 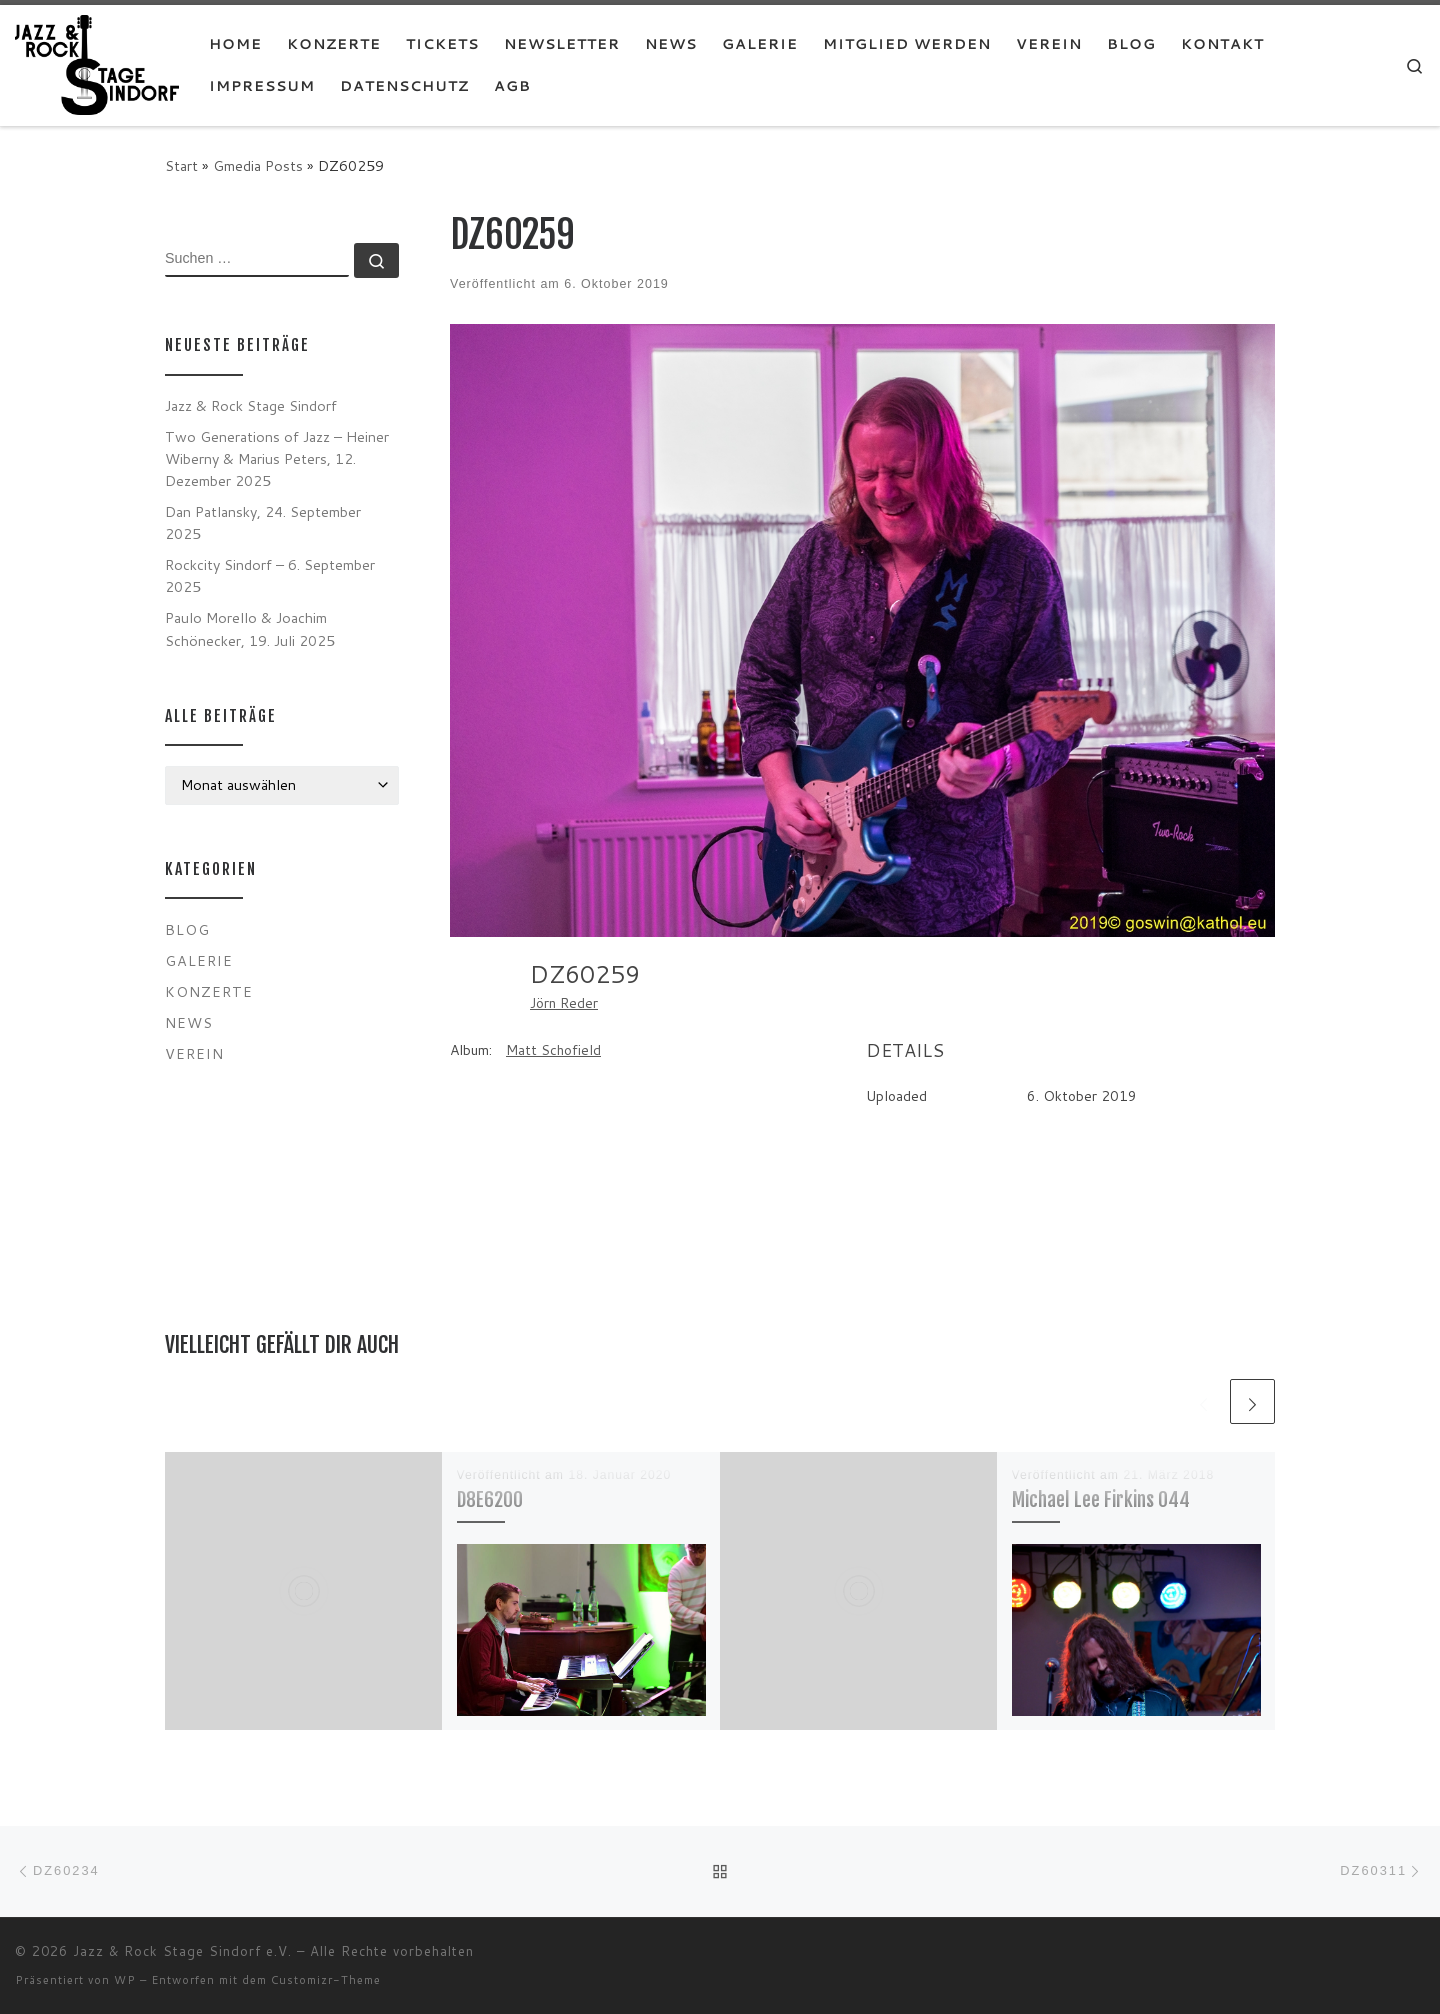 What do you see at coordinates (1101, 1499) in the screenshot?
I see `Michael Lee Firkins 044` at bounding box center [1101, 1499].